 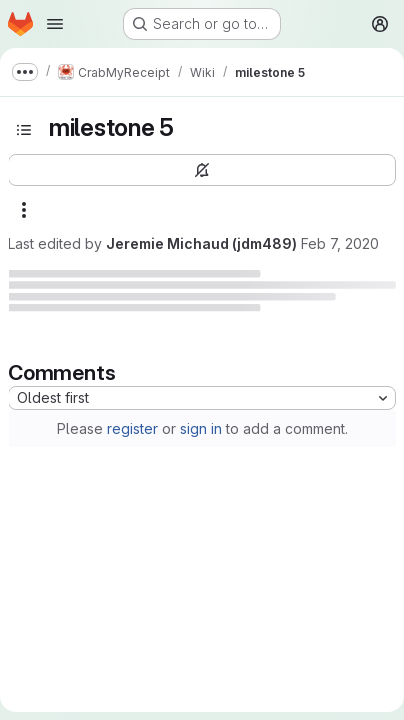 What do you see at coordinates (132, 428) in the screenshot?
I see `register` at bounding box center [132, 428].